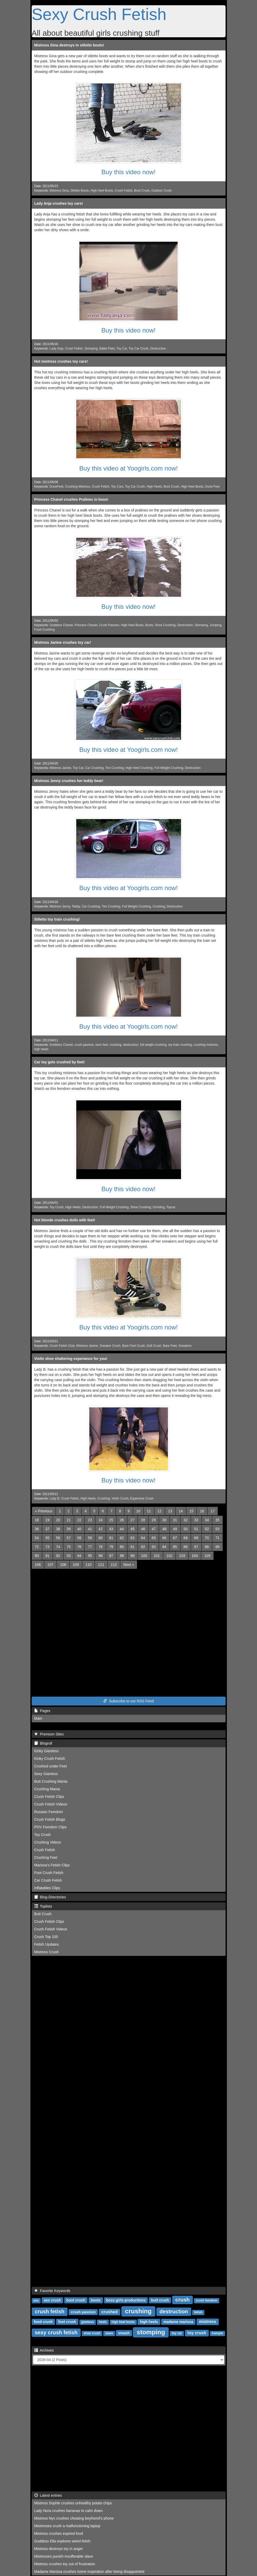  Describe the element at coordinates (122, 1529) in the screenshot. I see `44` at that location.